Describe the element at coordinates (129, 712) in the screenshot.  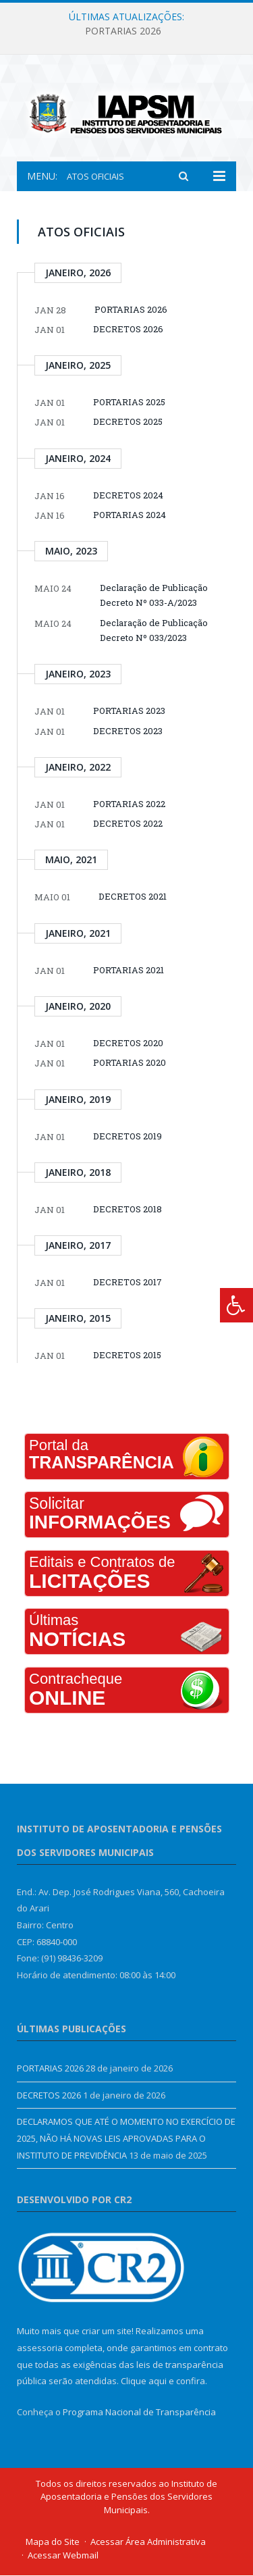
I see `PORTARIAS 2023` at that location.